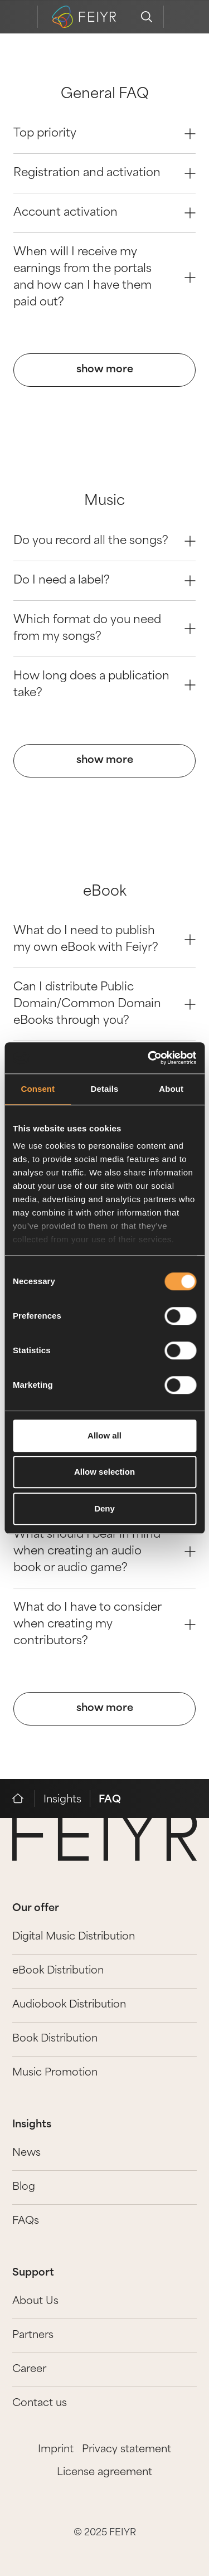 Image resolution: width=209 pixels, height=2576 pixels. What do you see at coordinates (62, 1800) in the screenshot?
I see `Insights` at bounding box center [62, 1800].